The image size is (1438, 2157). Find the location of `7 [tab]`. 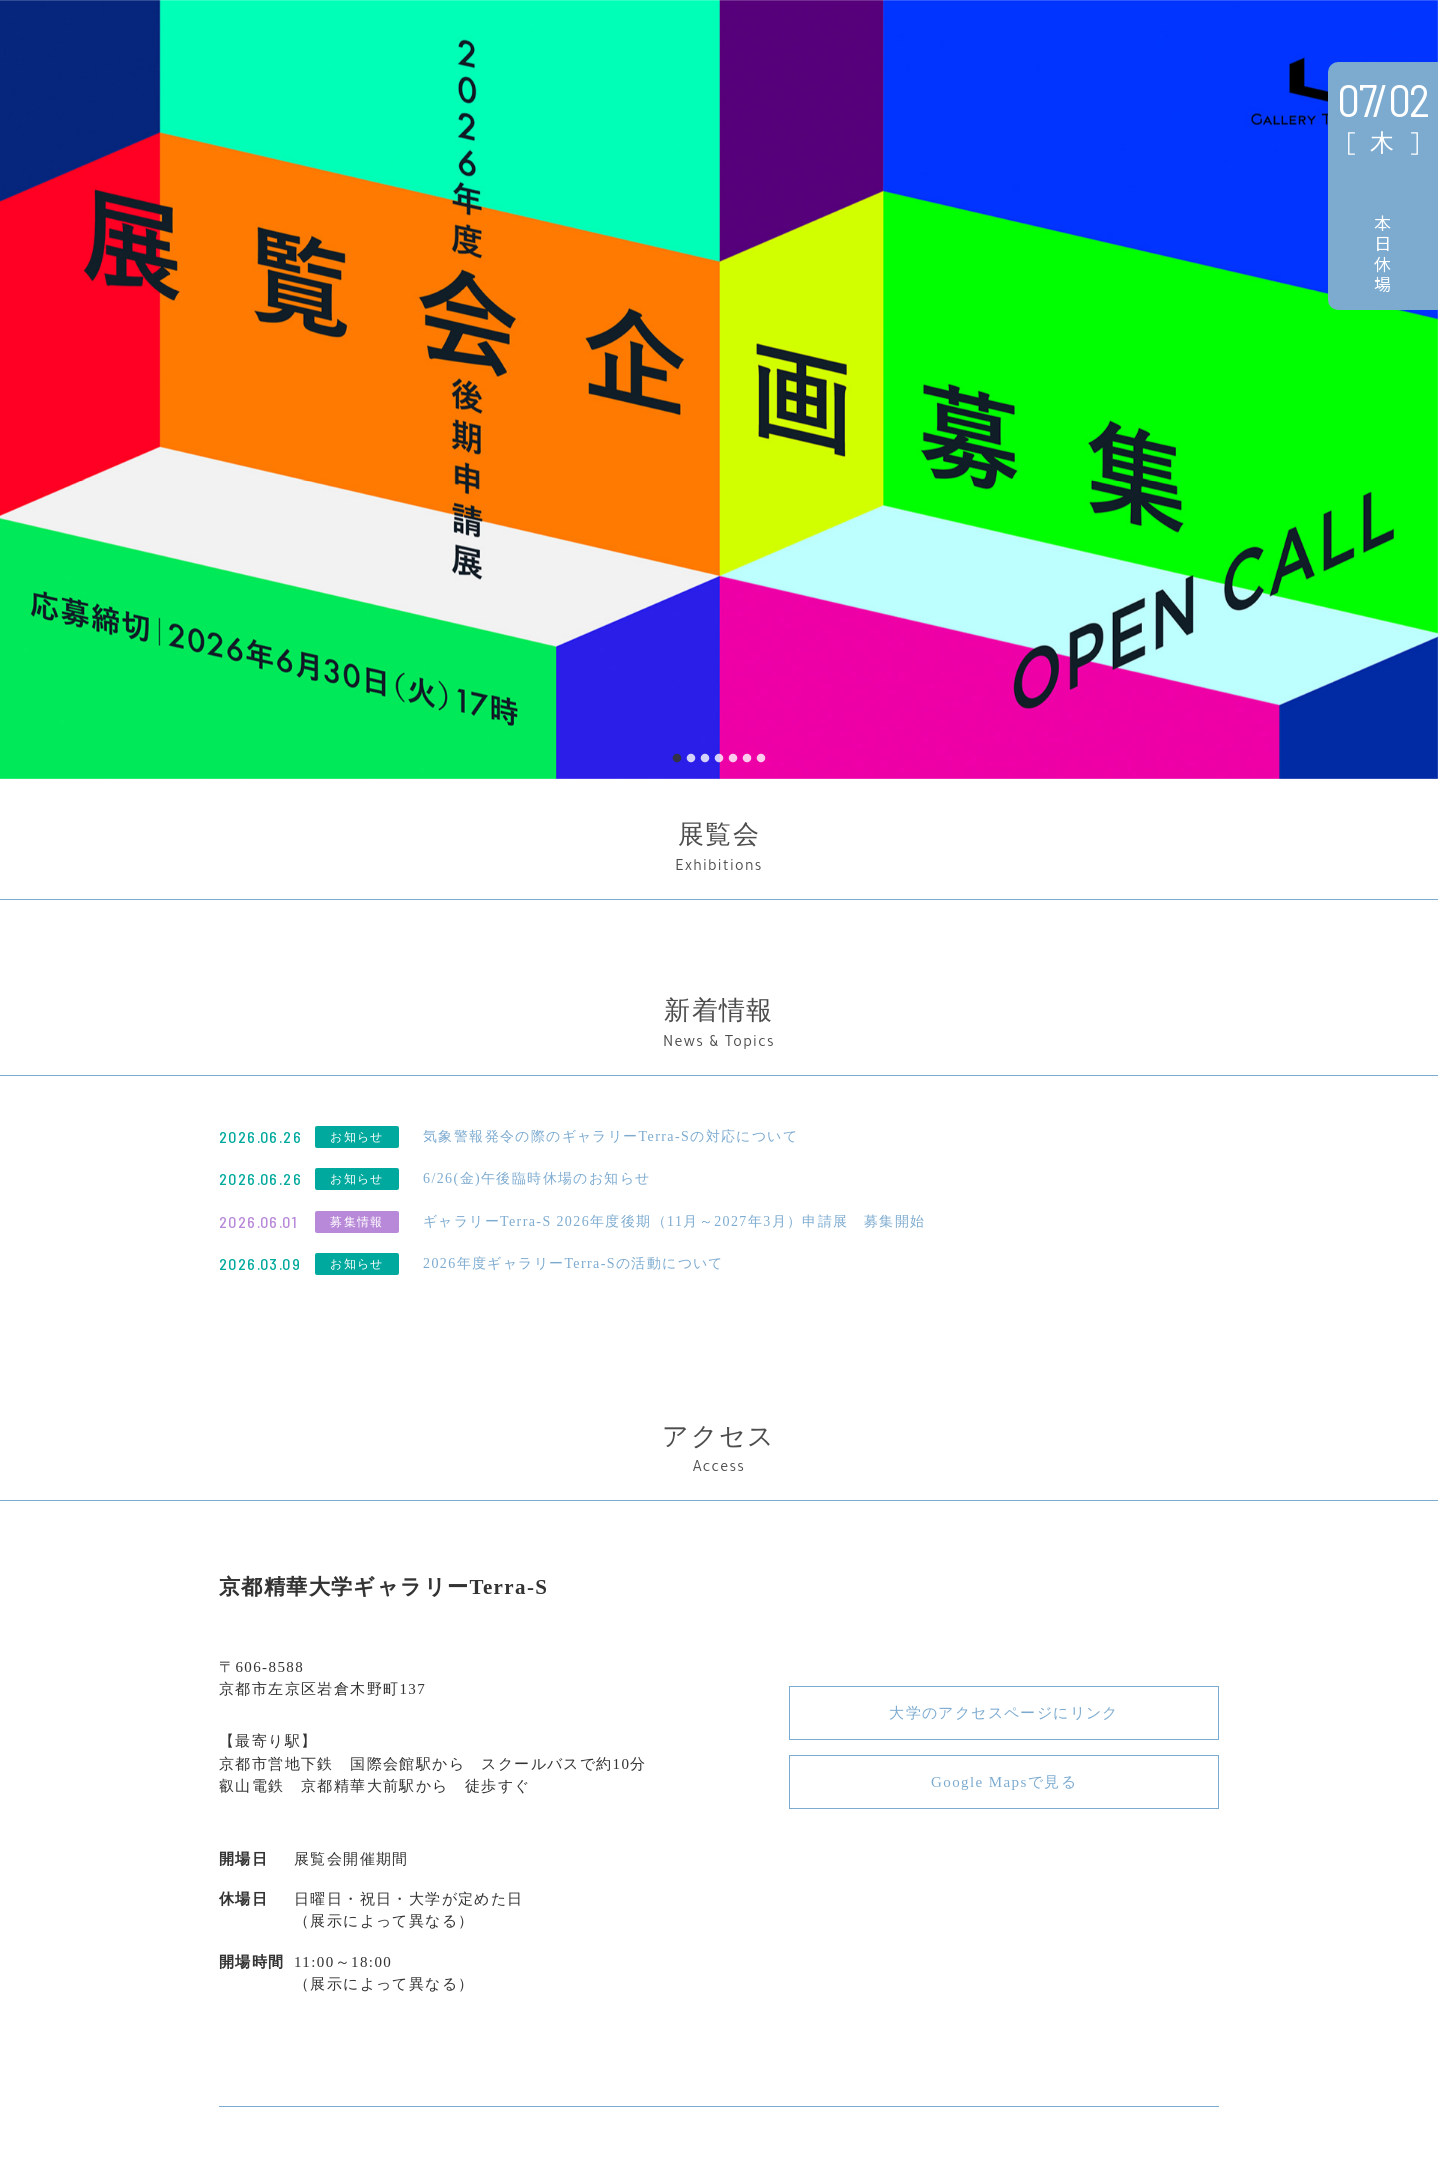

7 [tab] is located at coordinates (761, 759).